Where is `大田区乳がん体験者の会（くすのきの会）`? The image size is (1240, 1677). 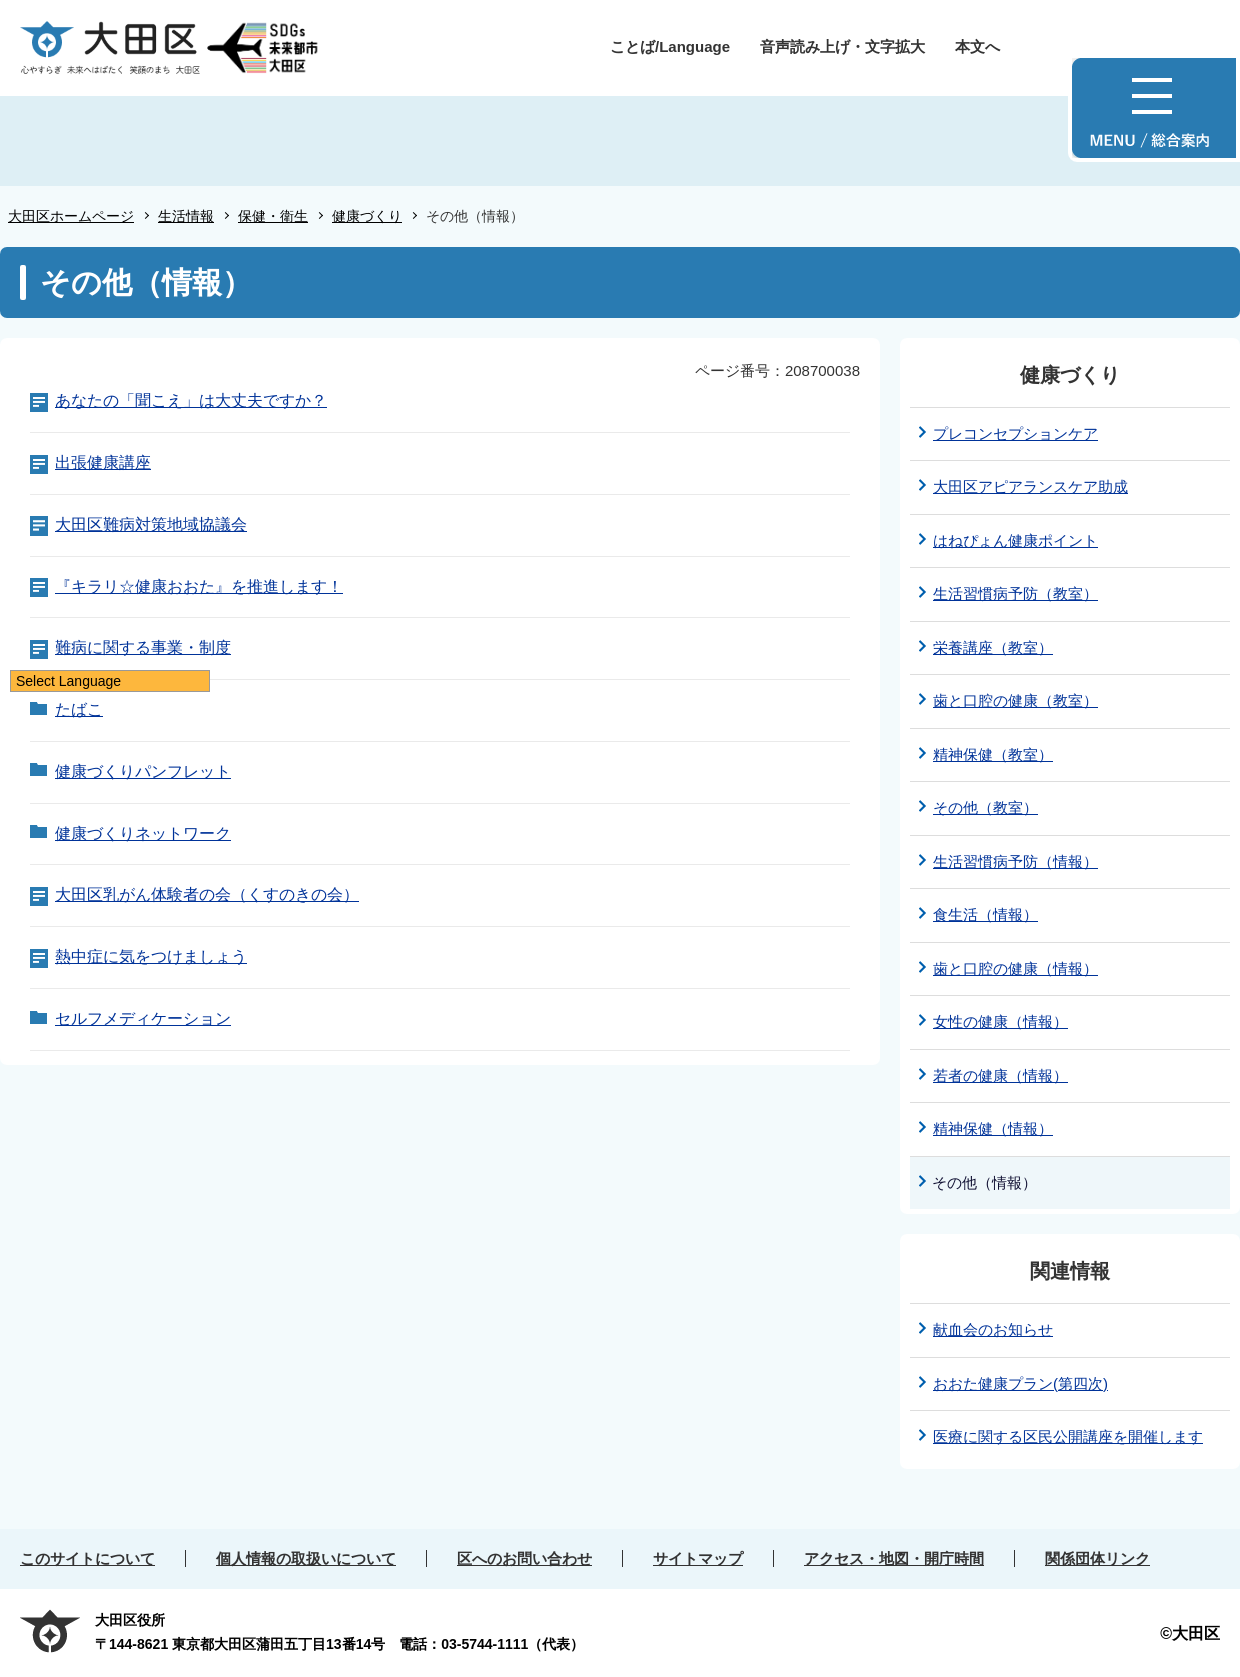 大田区乳がん体験者の会（くすのきの会） is located at coordinates (207, 894).